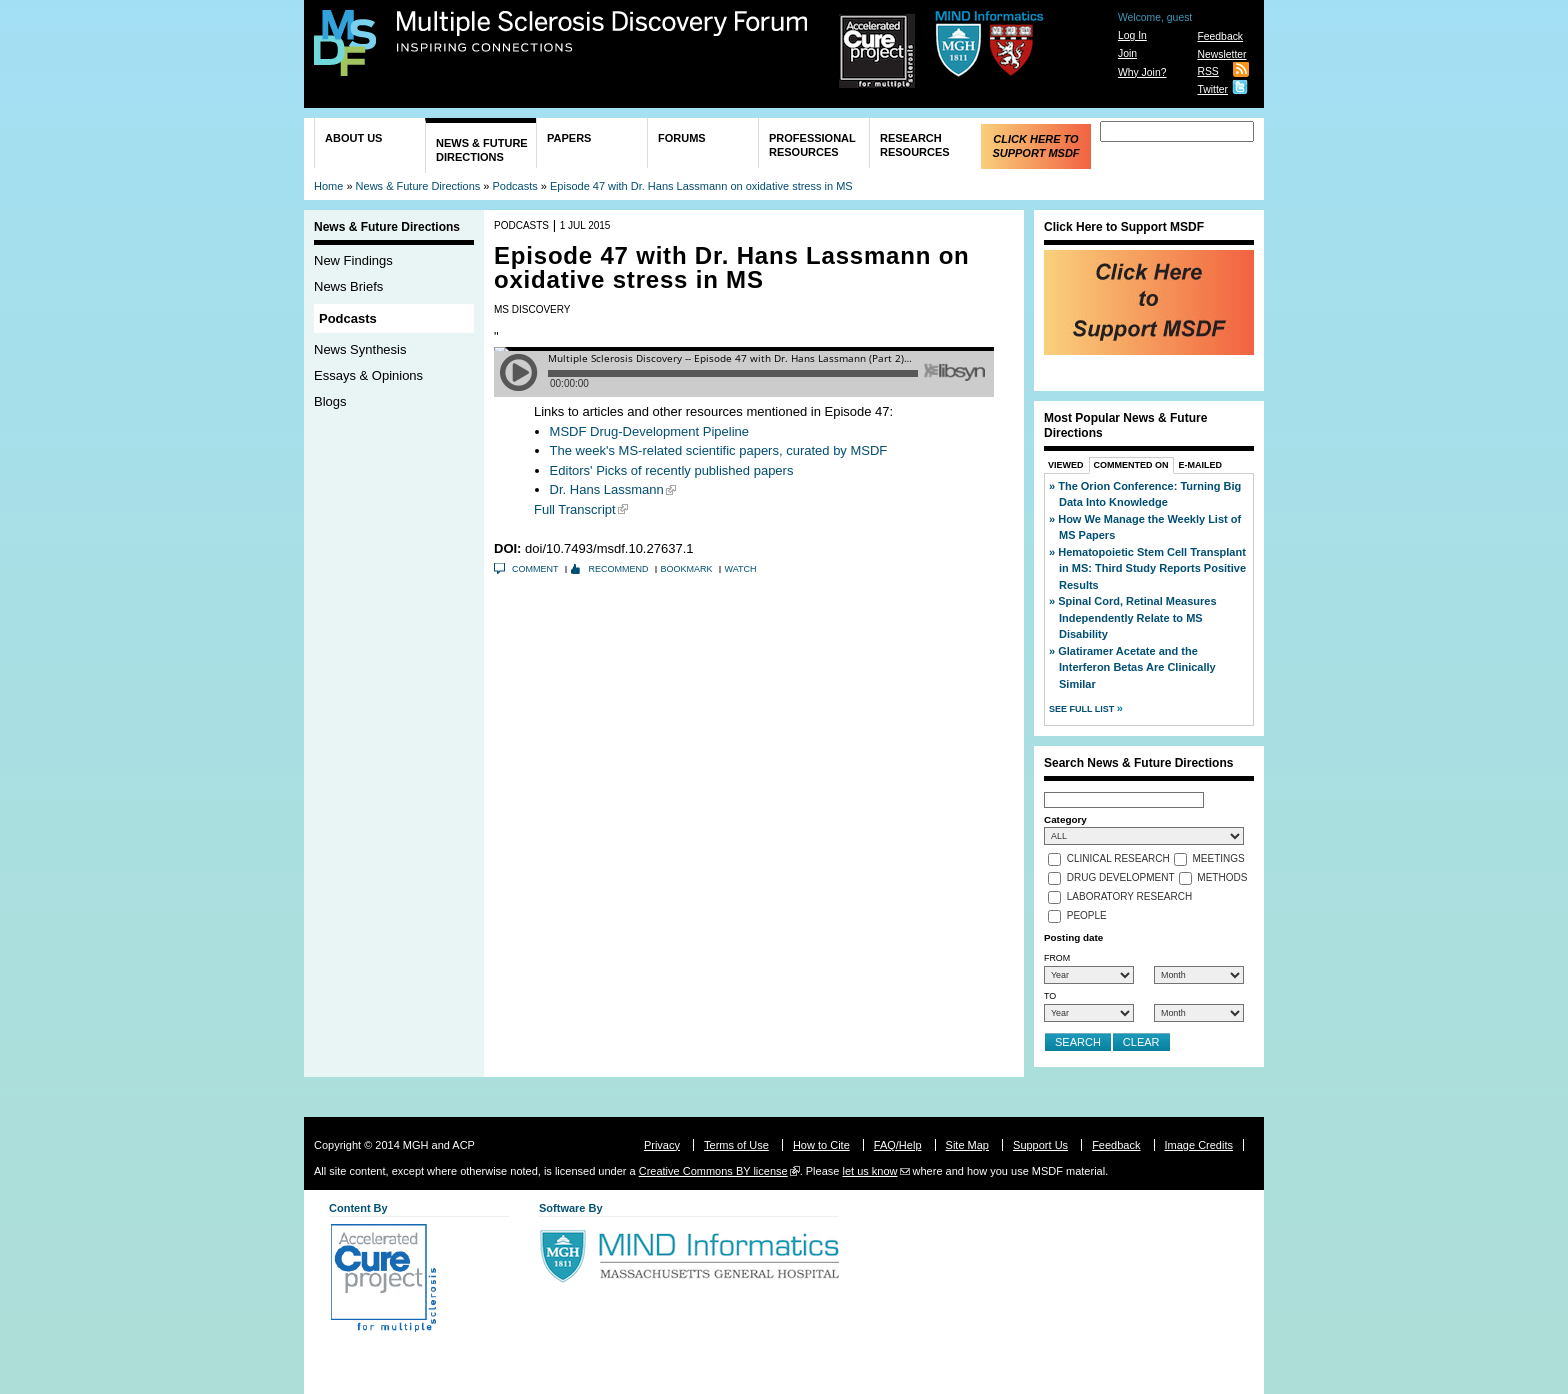  I want to click on Click Here to Support MSDF, so click(1035, 146).